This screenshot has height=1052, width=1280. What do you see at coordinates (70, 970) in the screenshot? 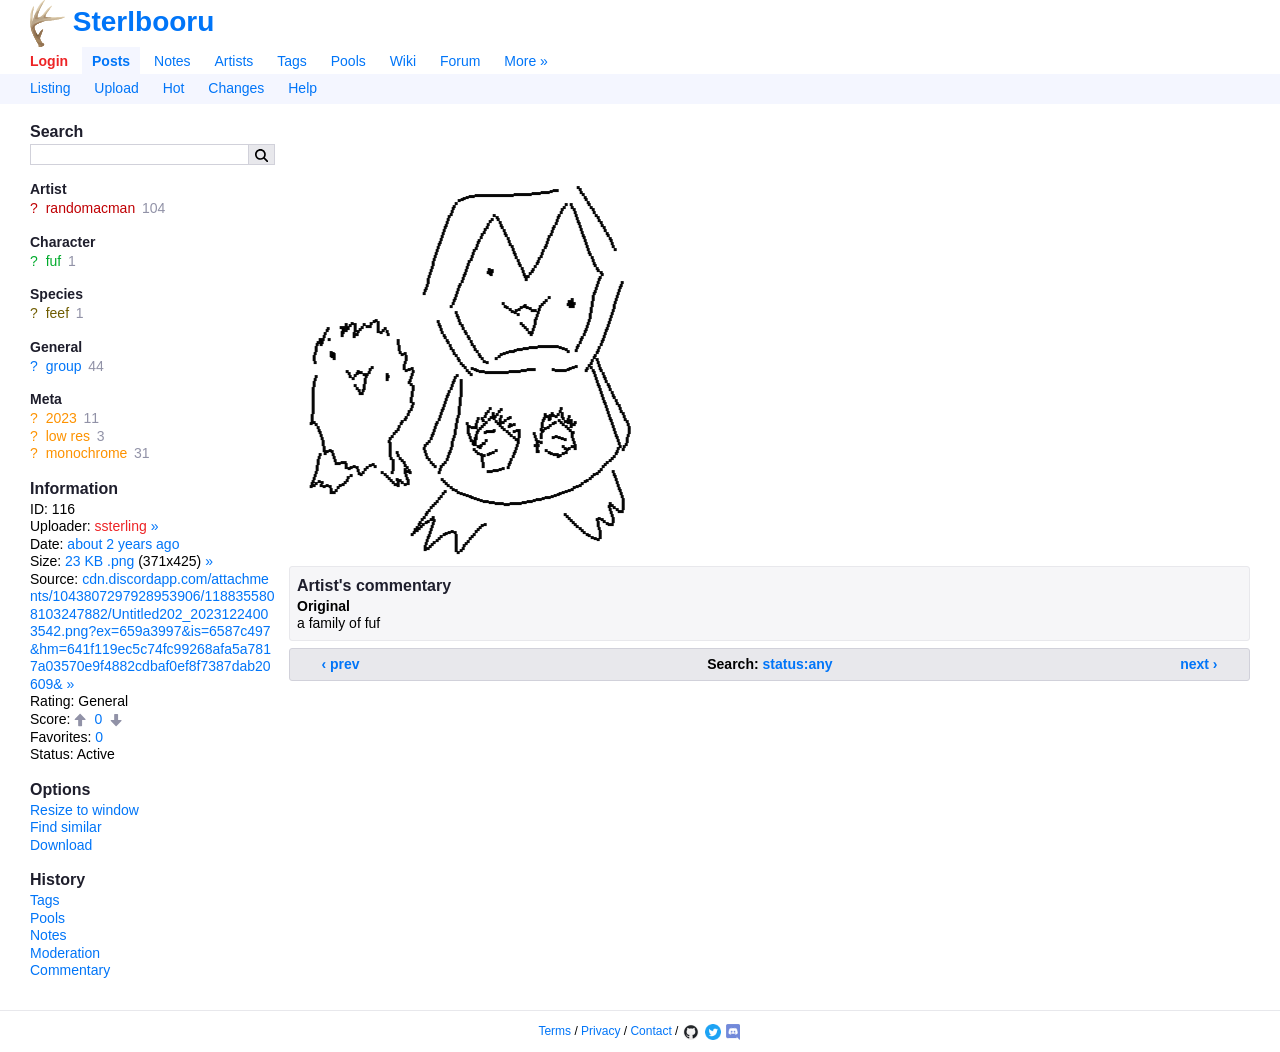
I see `Commentary` at bounding box center [70, 970].